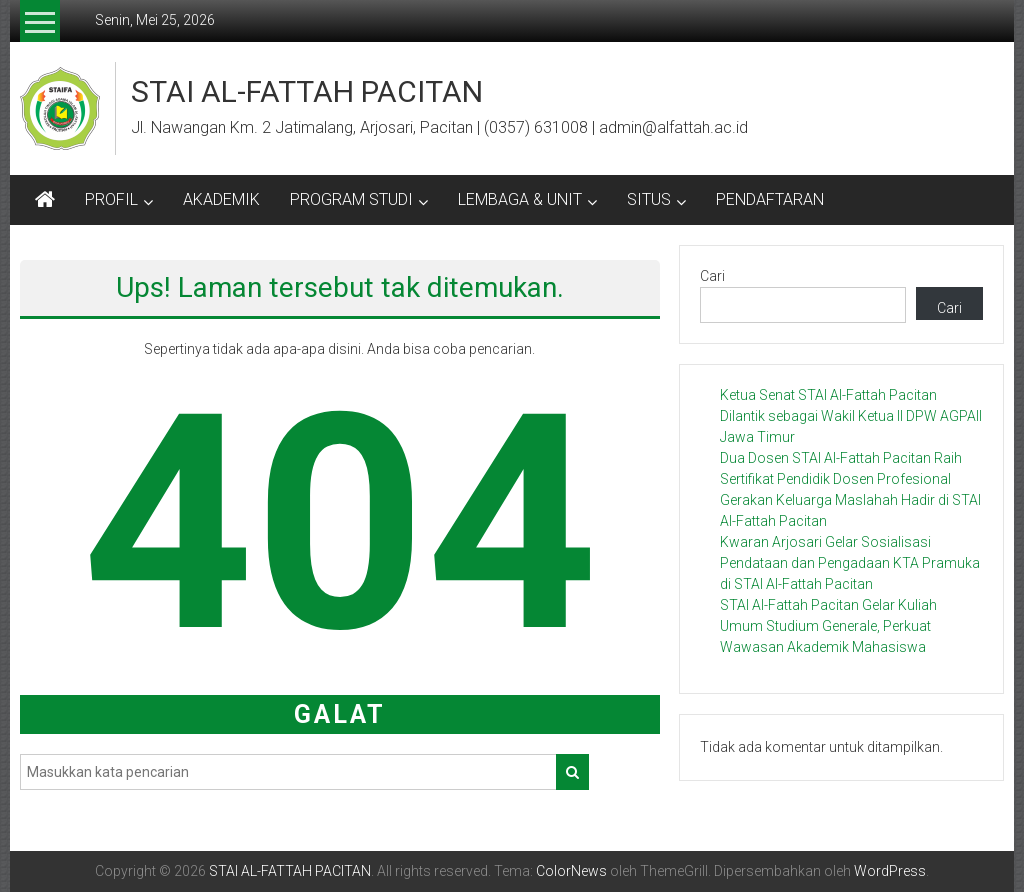 The image size is (1024, 892). I want to click on STAI Al-Fattah Pacitan Gelar Kuliah Umum Studium Generale, Perkuat Wawasan Akademik Mahasiswa, so click(828, 626).